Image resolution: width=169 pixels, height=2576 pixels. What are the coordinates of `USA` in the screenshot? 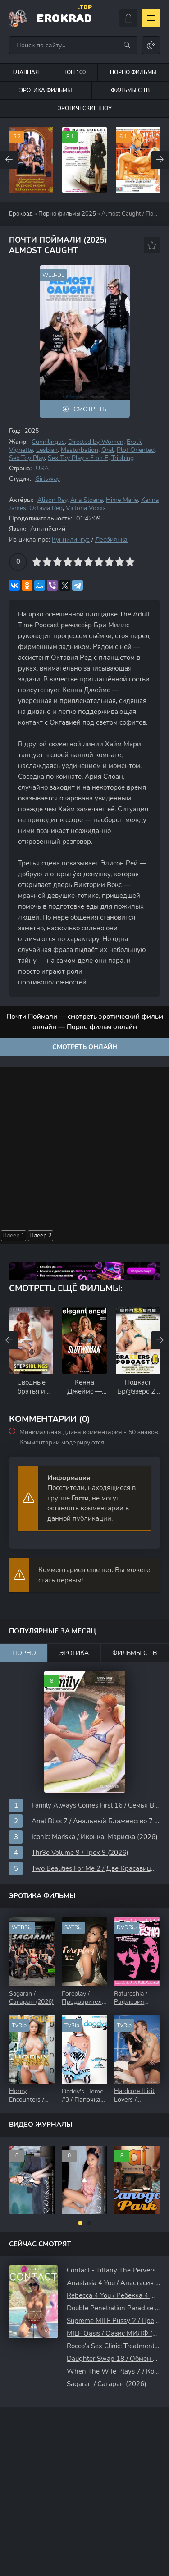 It's located at (42, 468).